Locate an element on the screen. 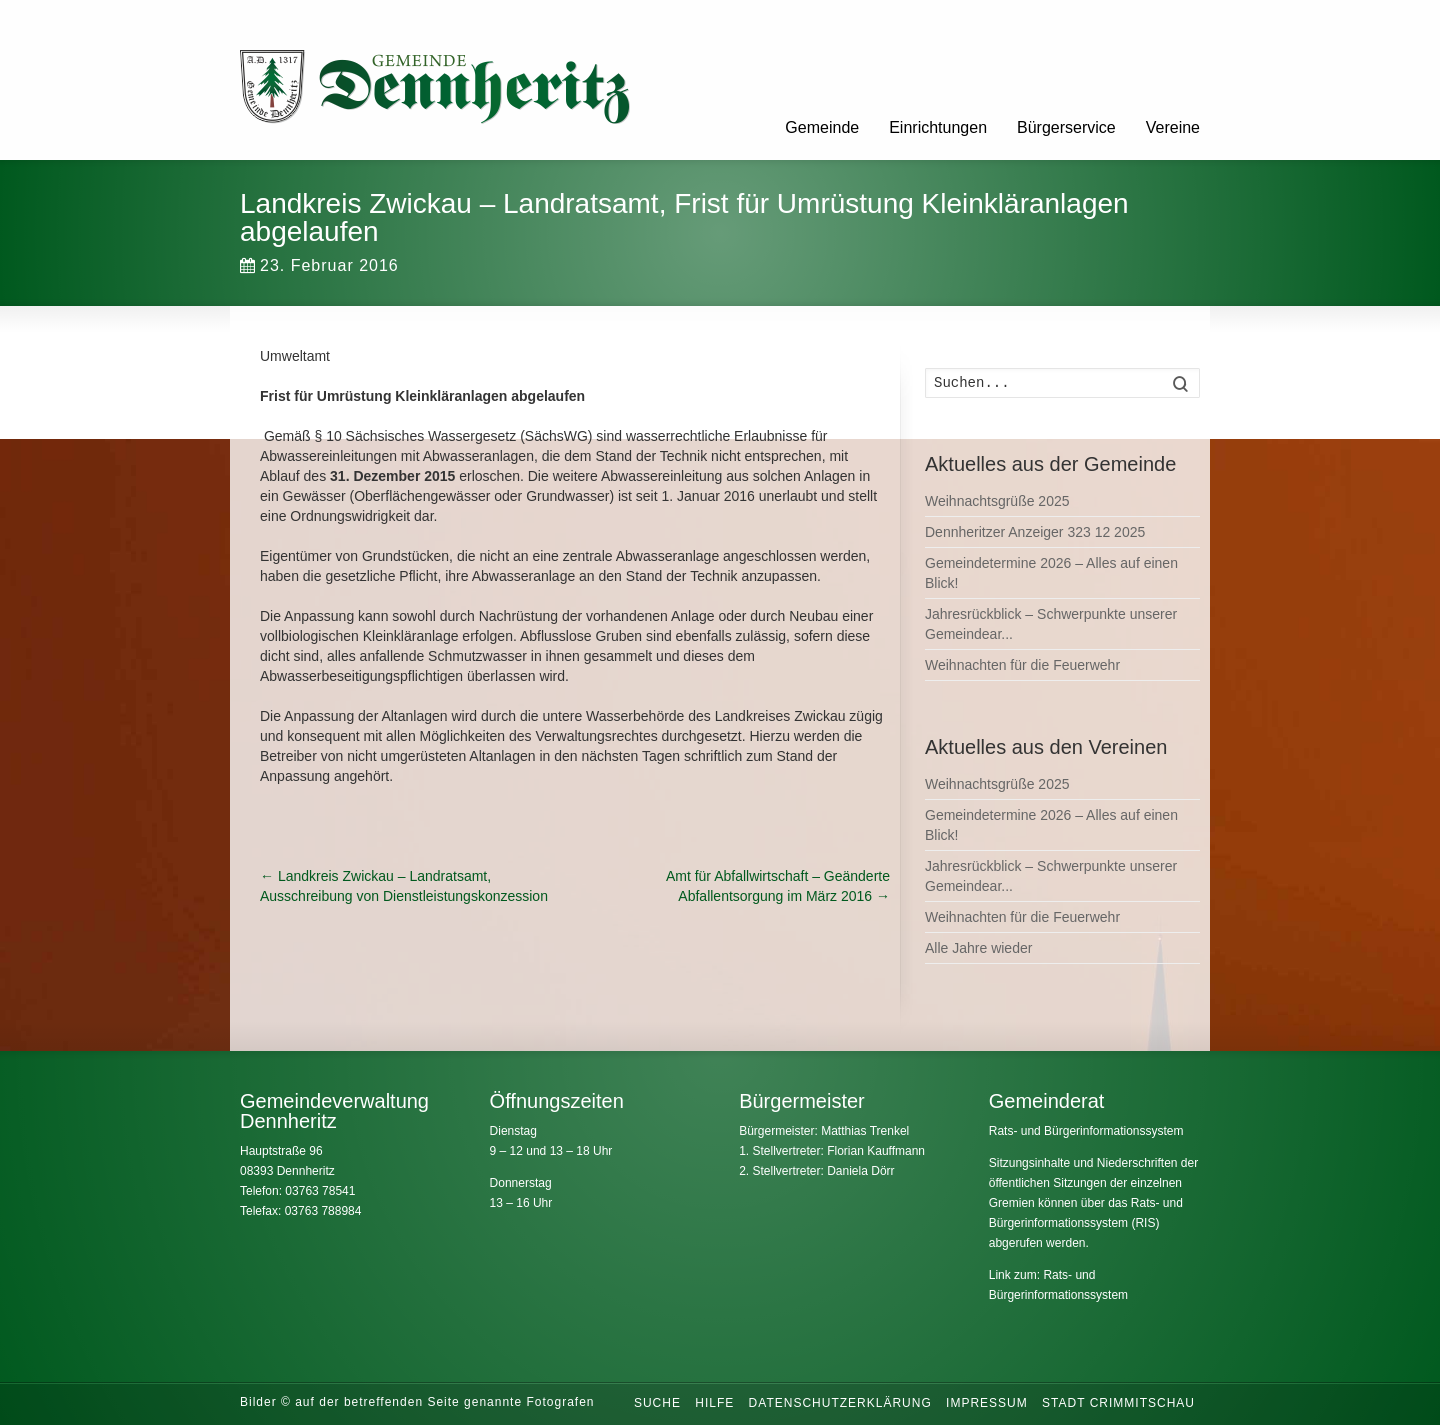 The width and height of the screenshot is (1440, 1425). Vereine is located at coordinates (1173, 127).